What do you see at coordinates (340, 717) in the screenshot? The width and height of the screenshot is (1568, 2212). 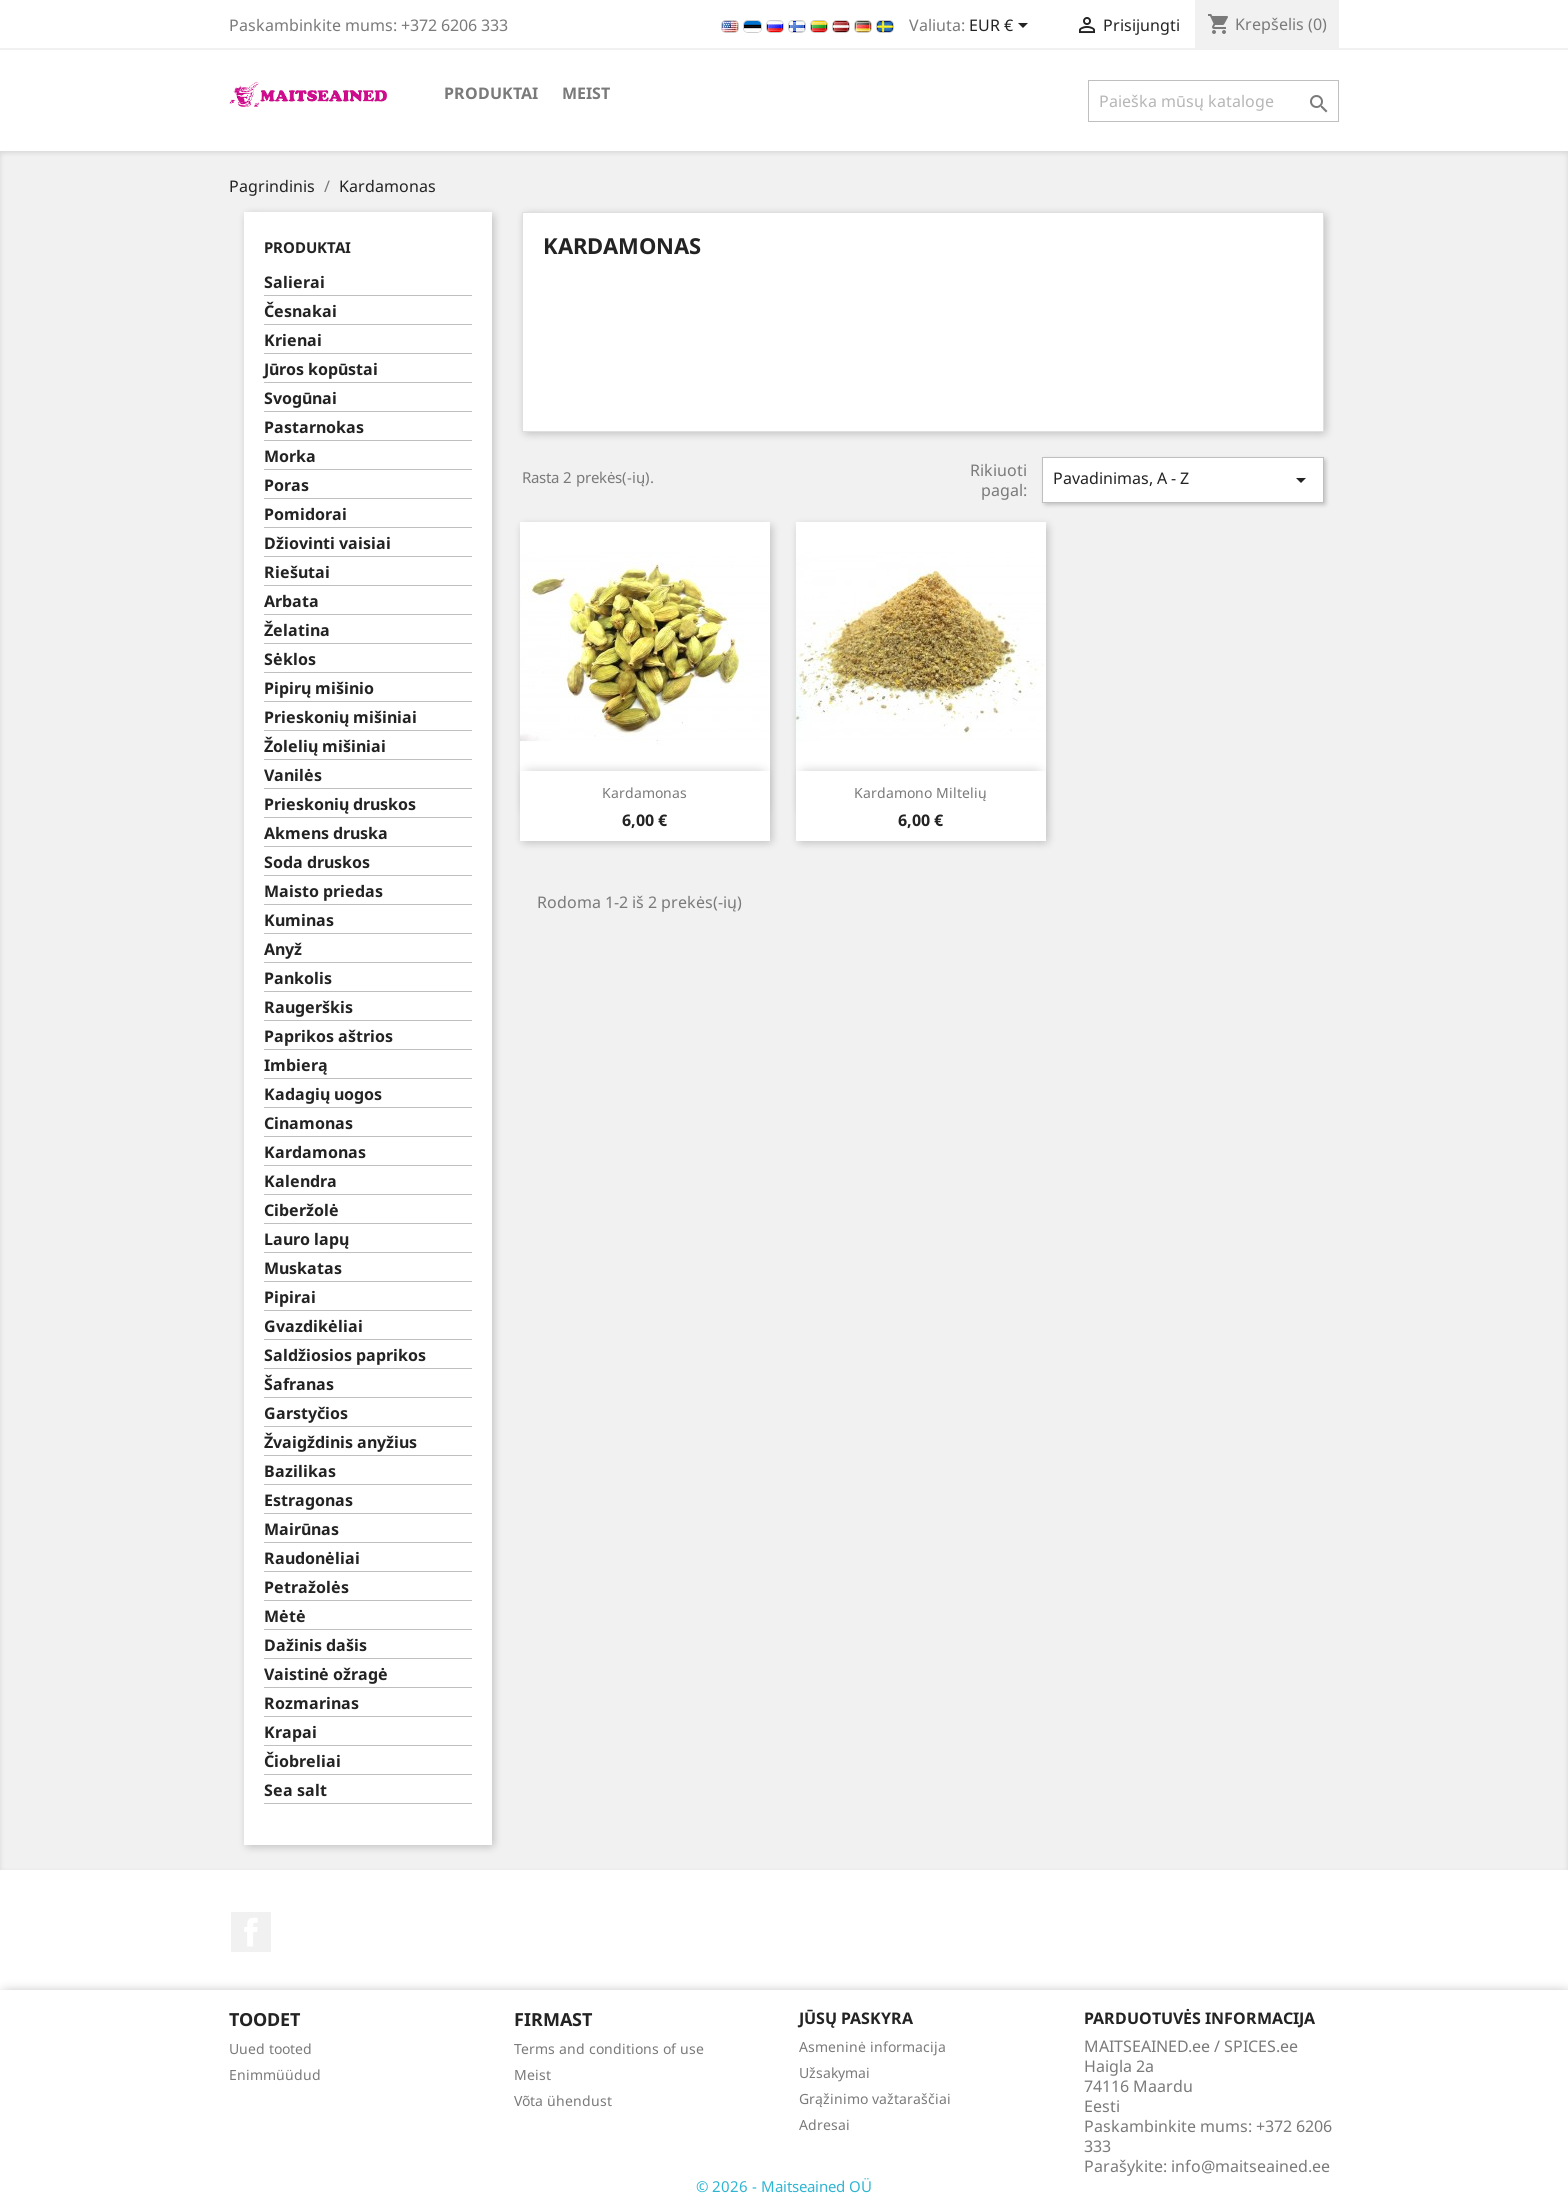 I see `Prieskonių mišiniai` at bounding box center [340, 717].